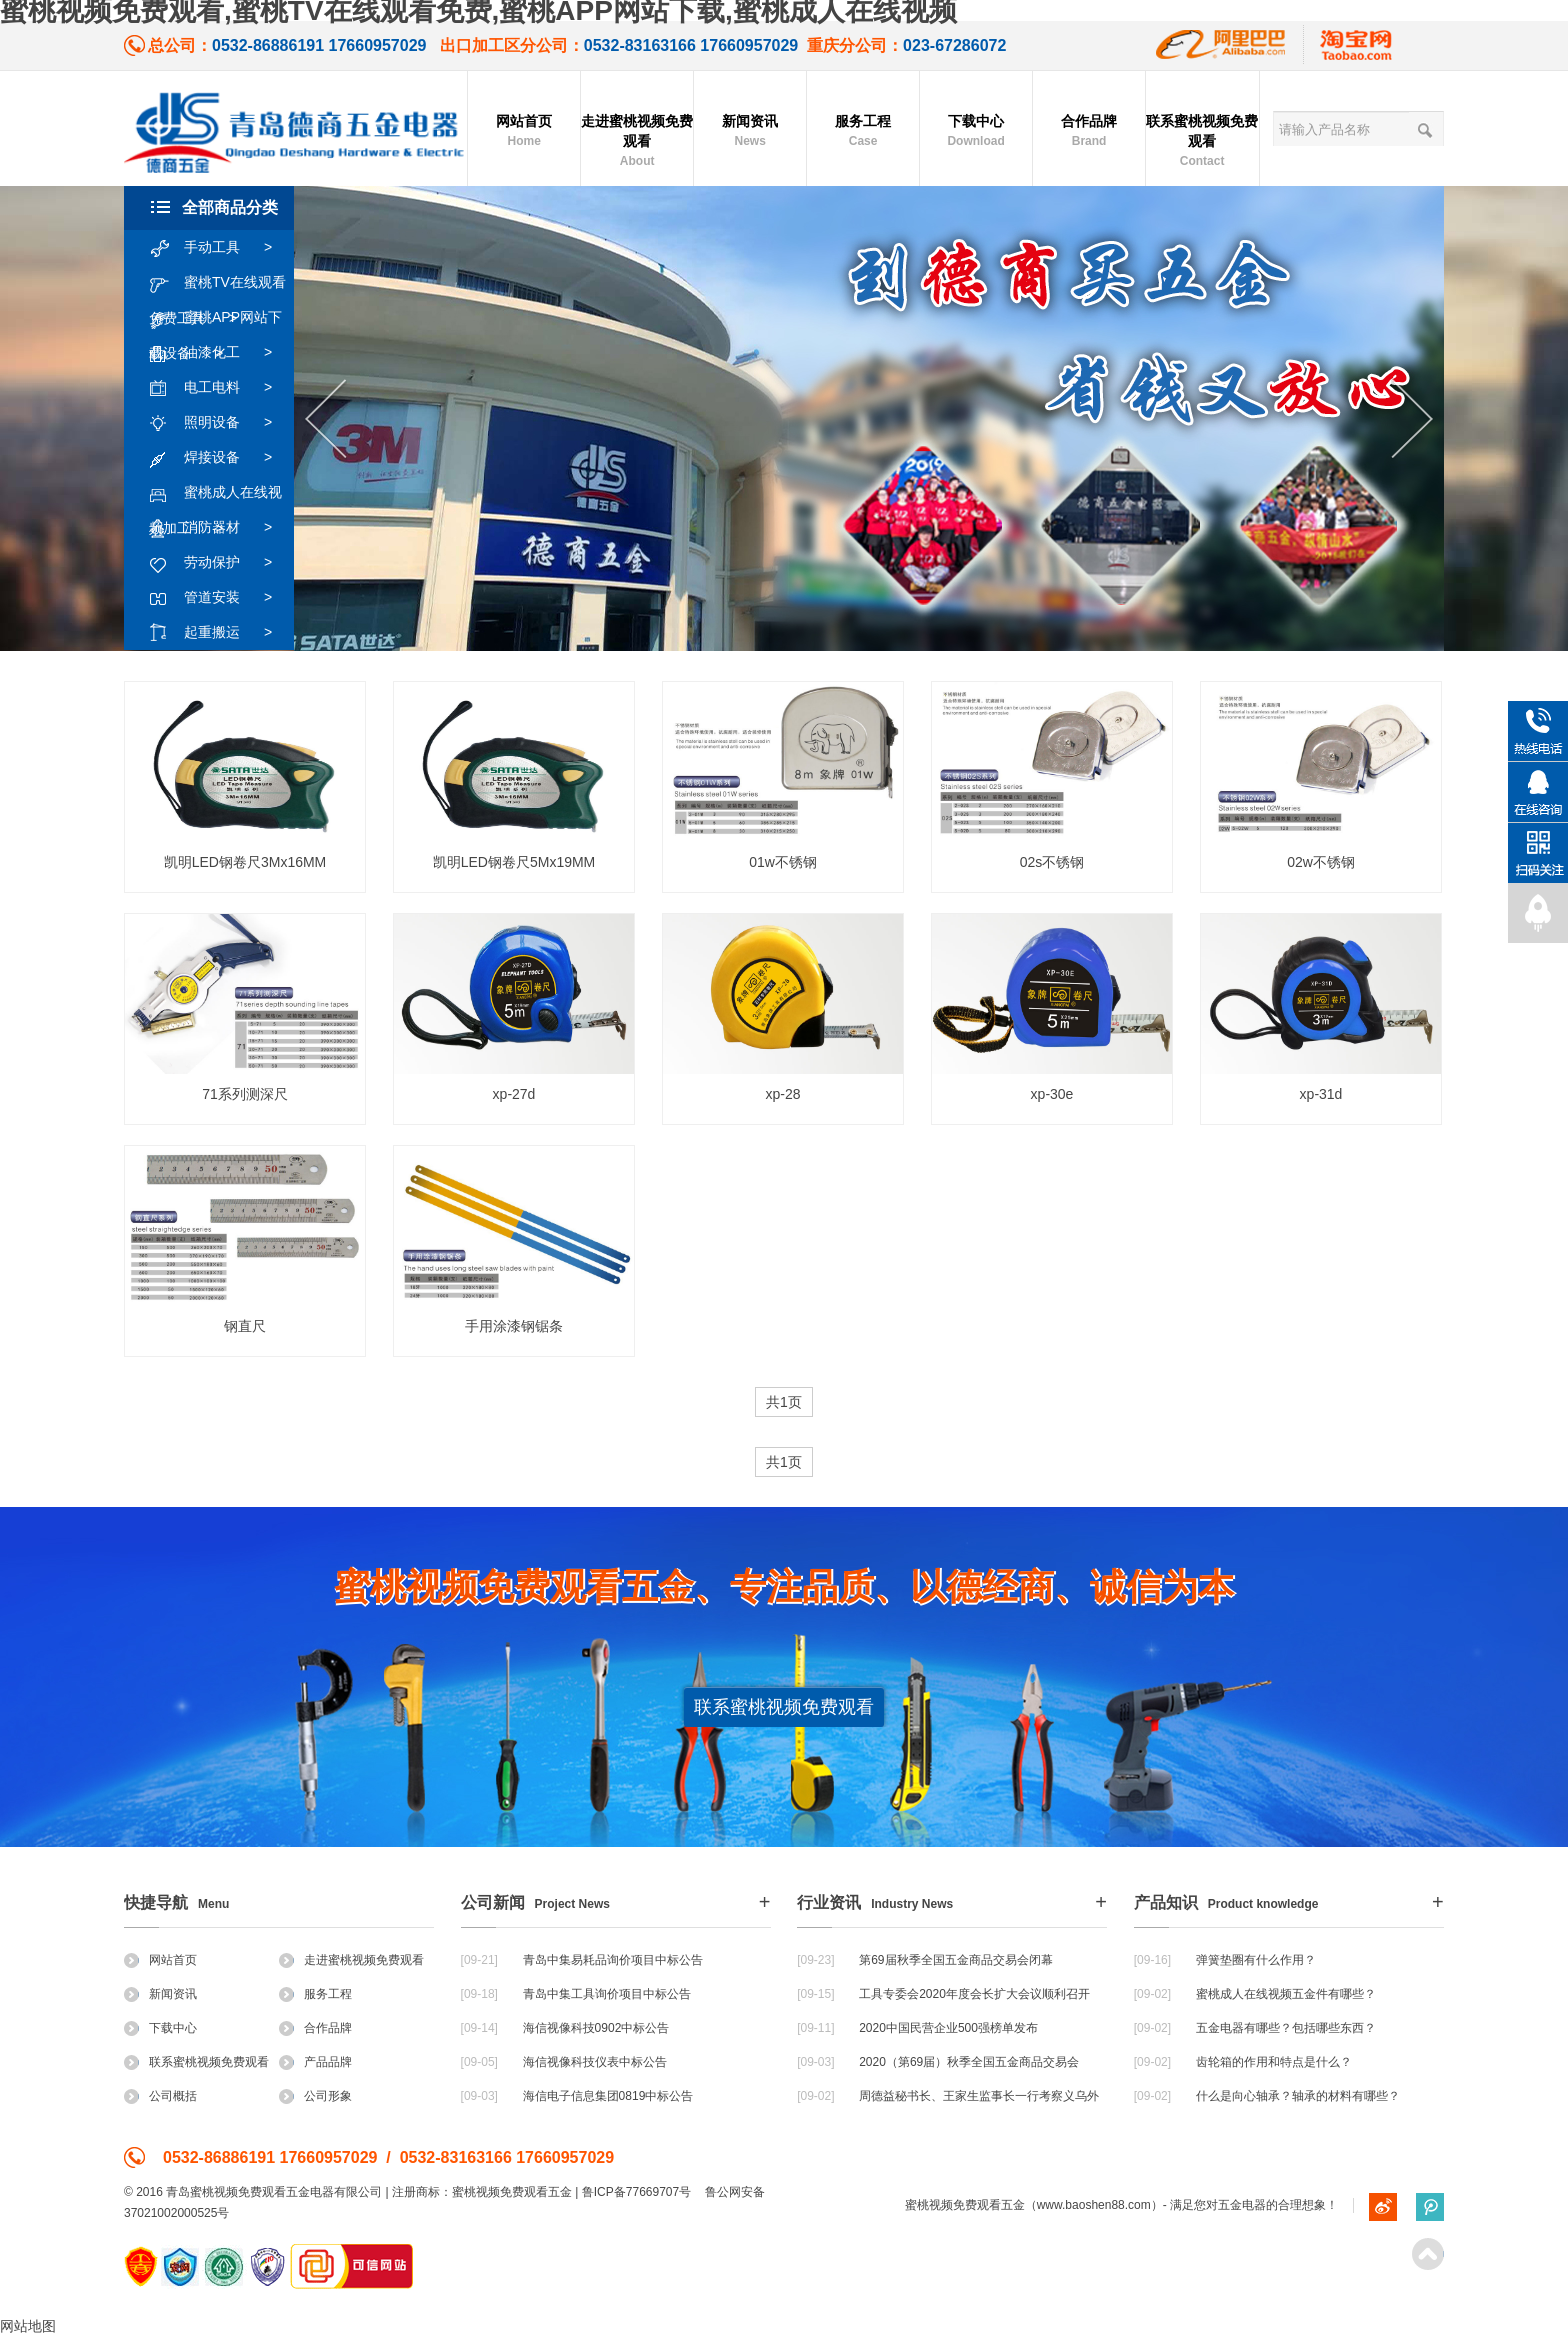  What do you see at coordinates (28, 2326) in the screenshot?
I see `网站地图` at bounding box center [28, 2326].